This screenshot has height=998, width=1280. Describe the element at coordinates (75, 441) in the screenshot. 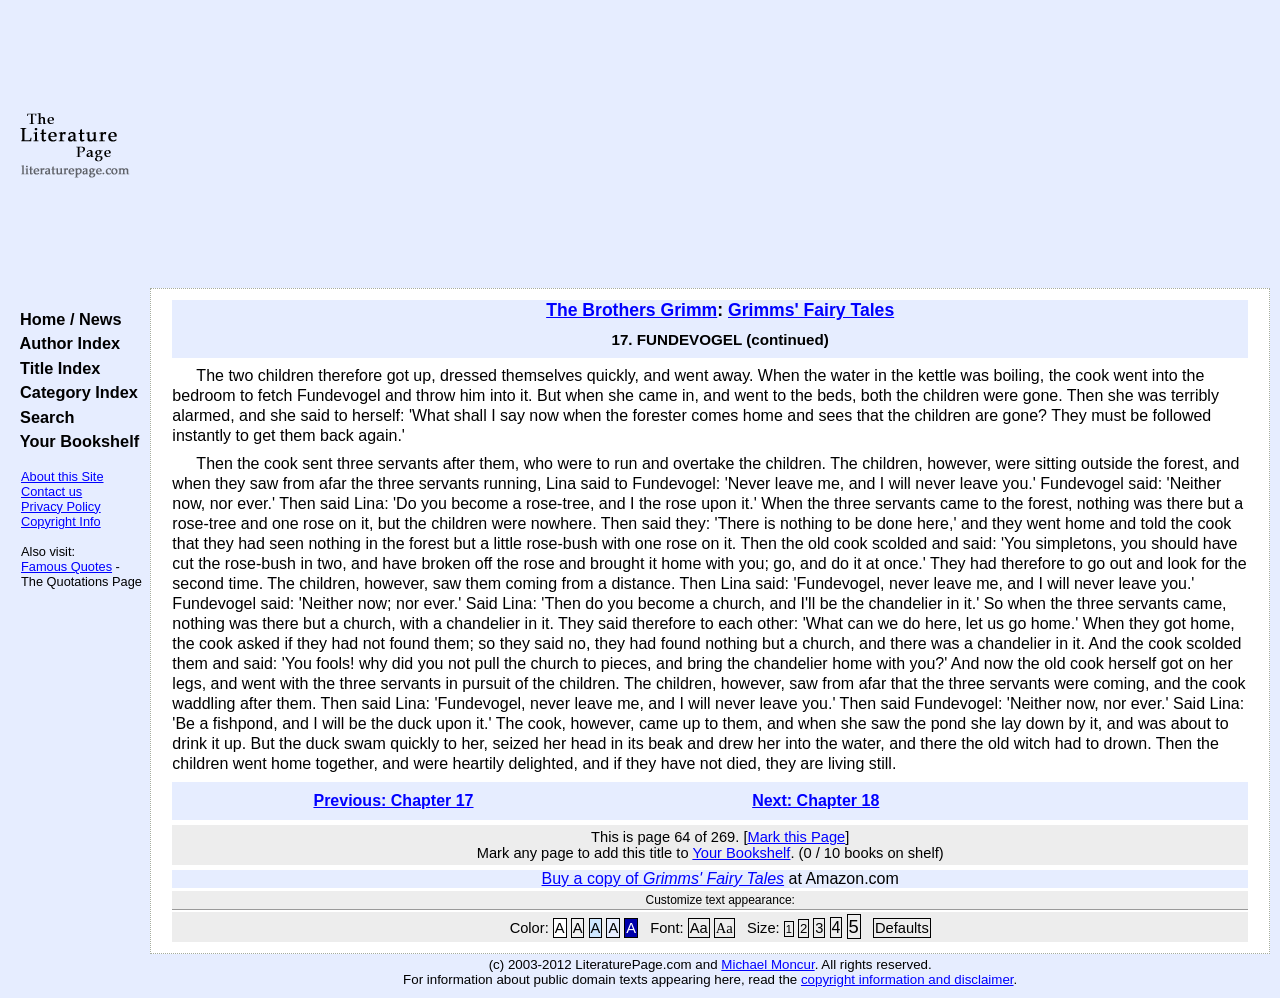

I see `Your Bookshelf` at that location.